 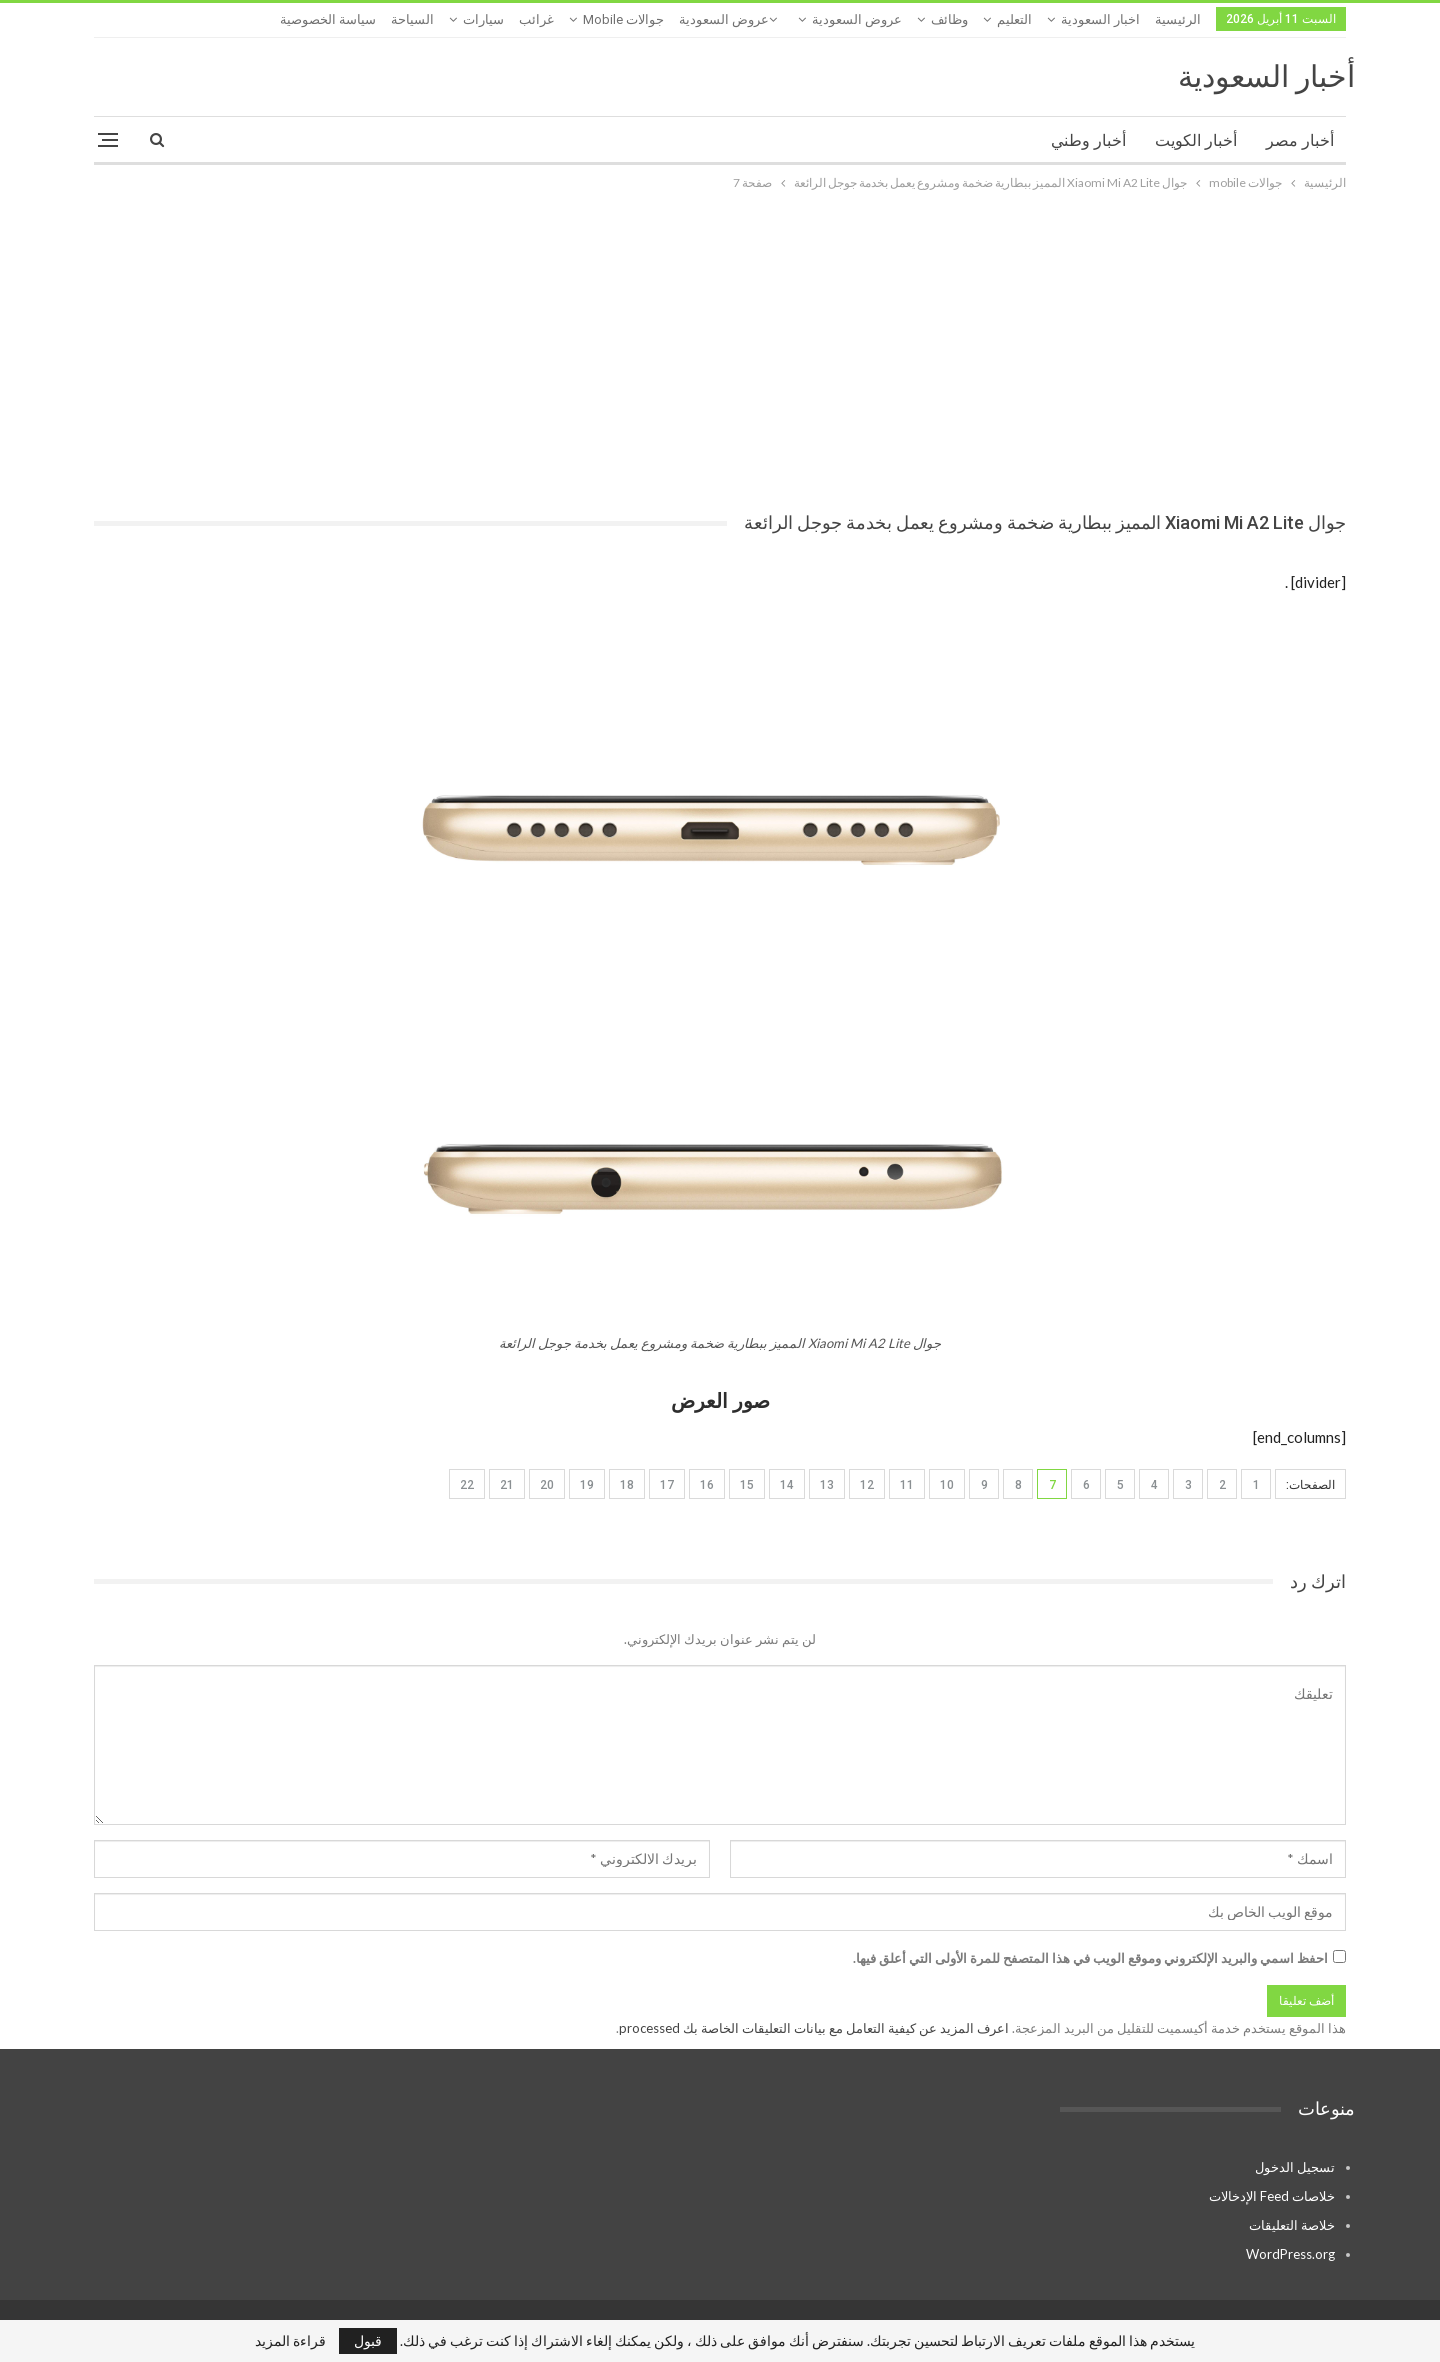 What do you see at coordinates (1196, 140) in the screenshot?
I see `أخبار الكويت` at bounding box center [1196, 140].